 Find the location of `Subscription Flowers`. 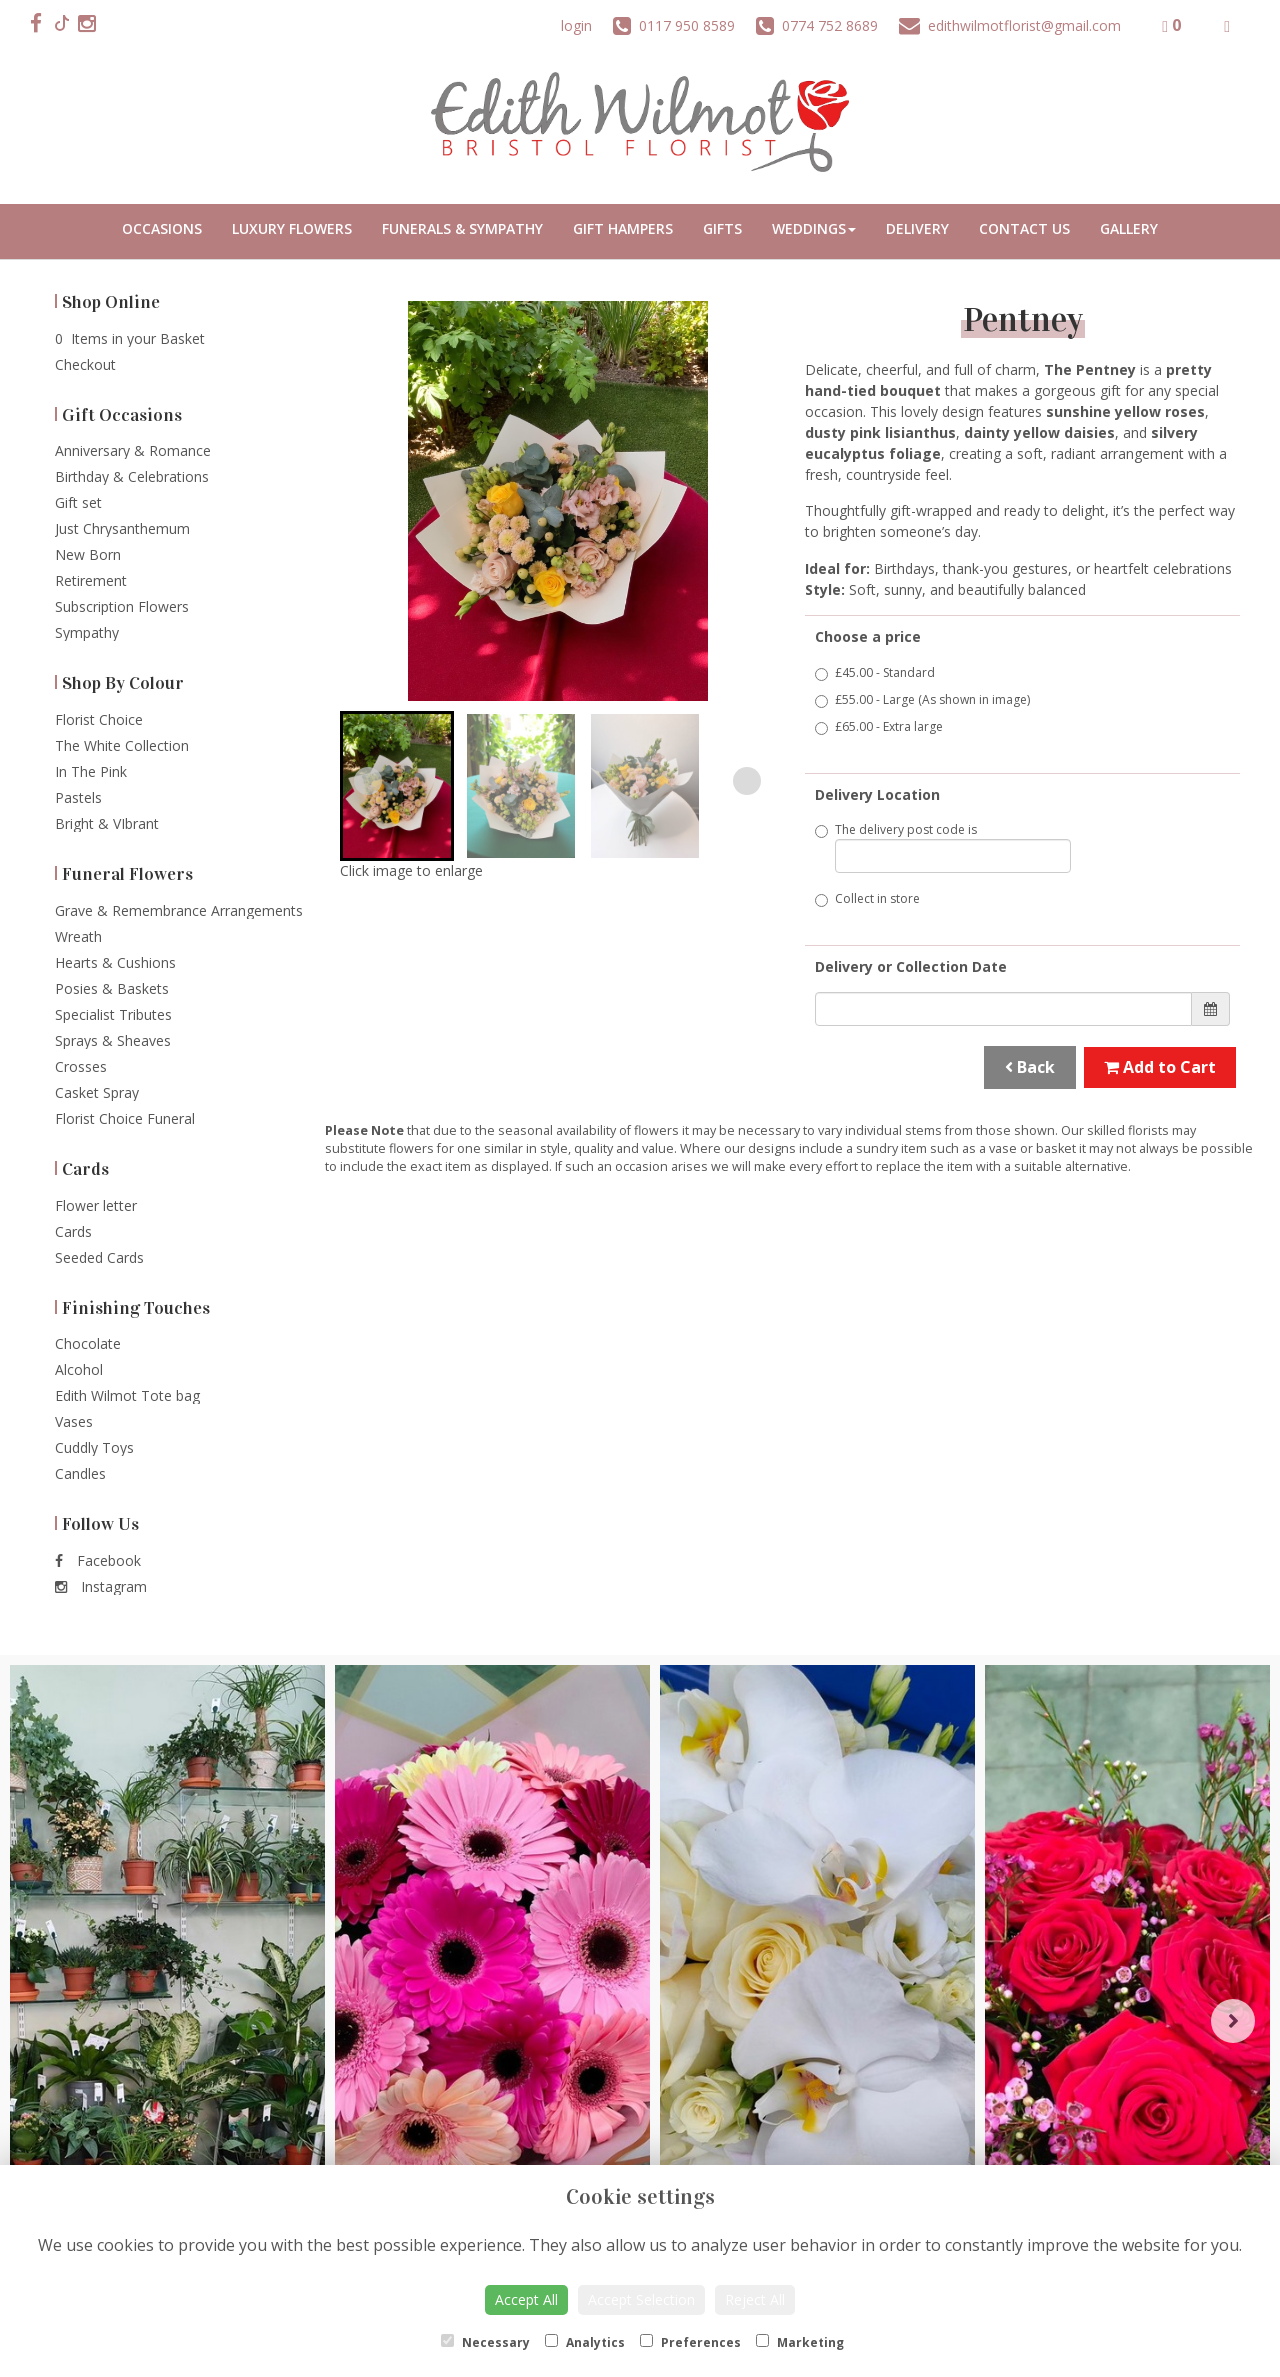

Subscription Flowers is located at coordinates (122, 606).